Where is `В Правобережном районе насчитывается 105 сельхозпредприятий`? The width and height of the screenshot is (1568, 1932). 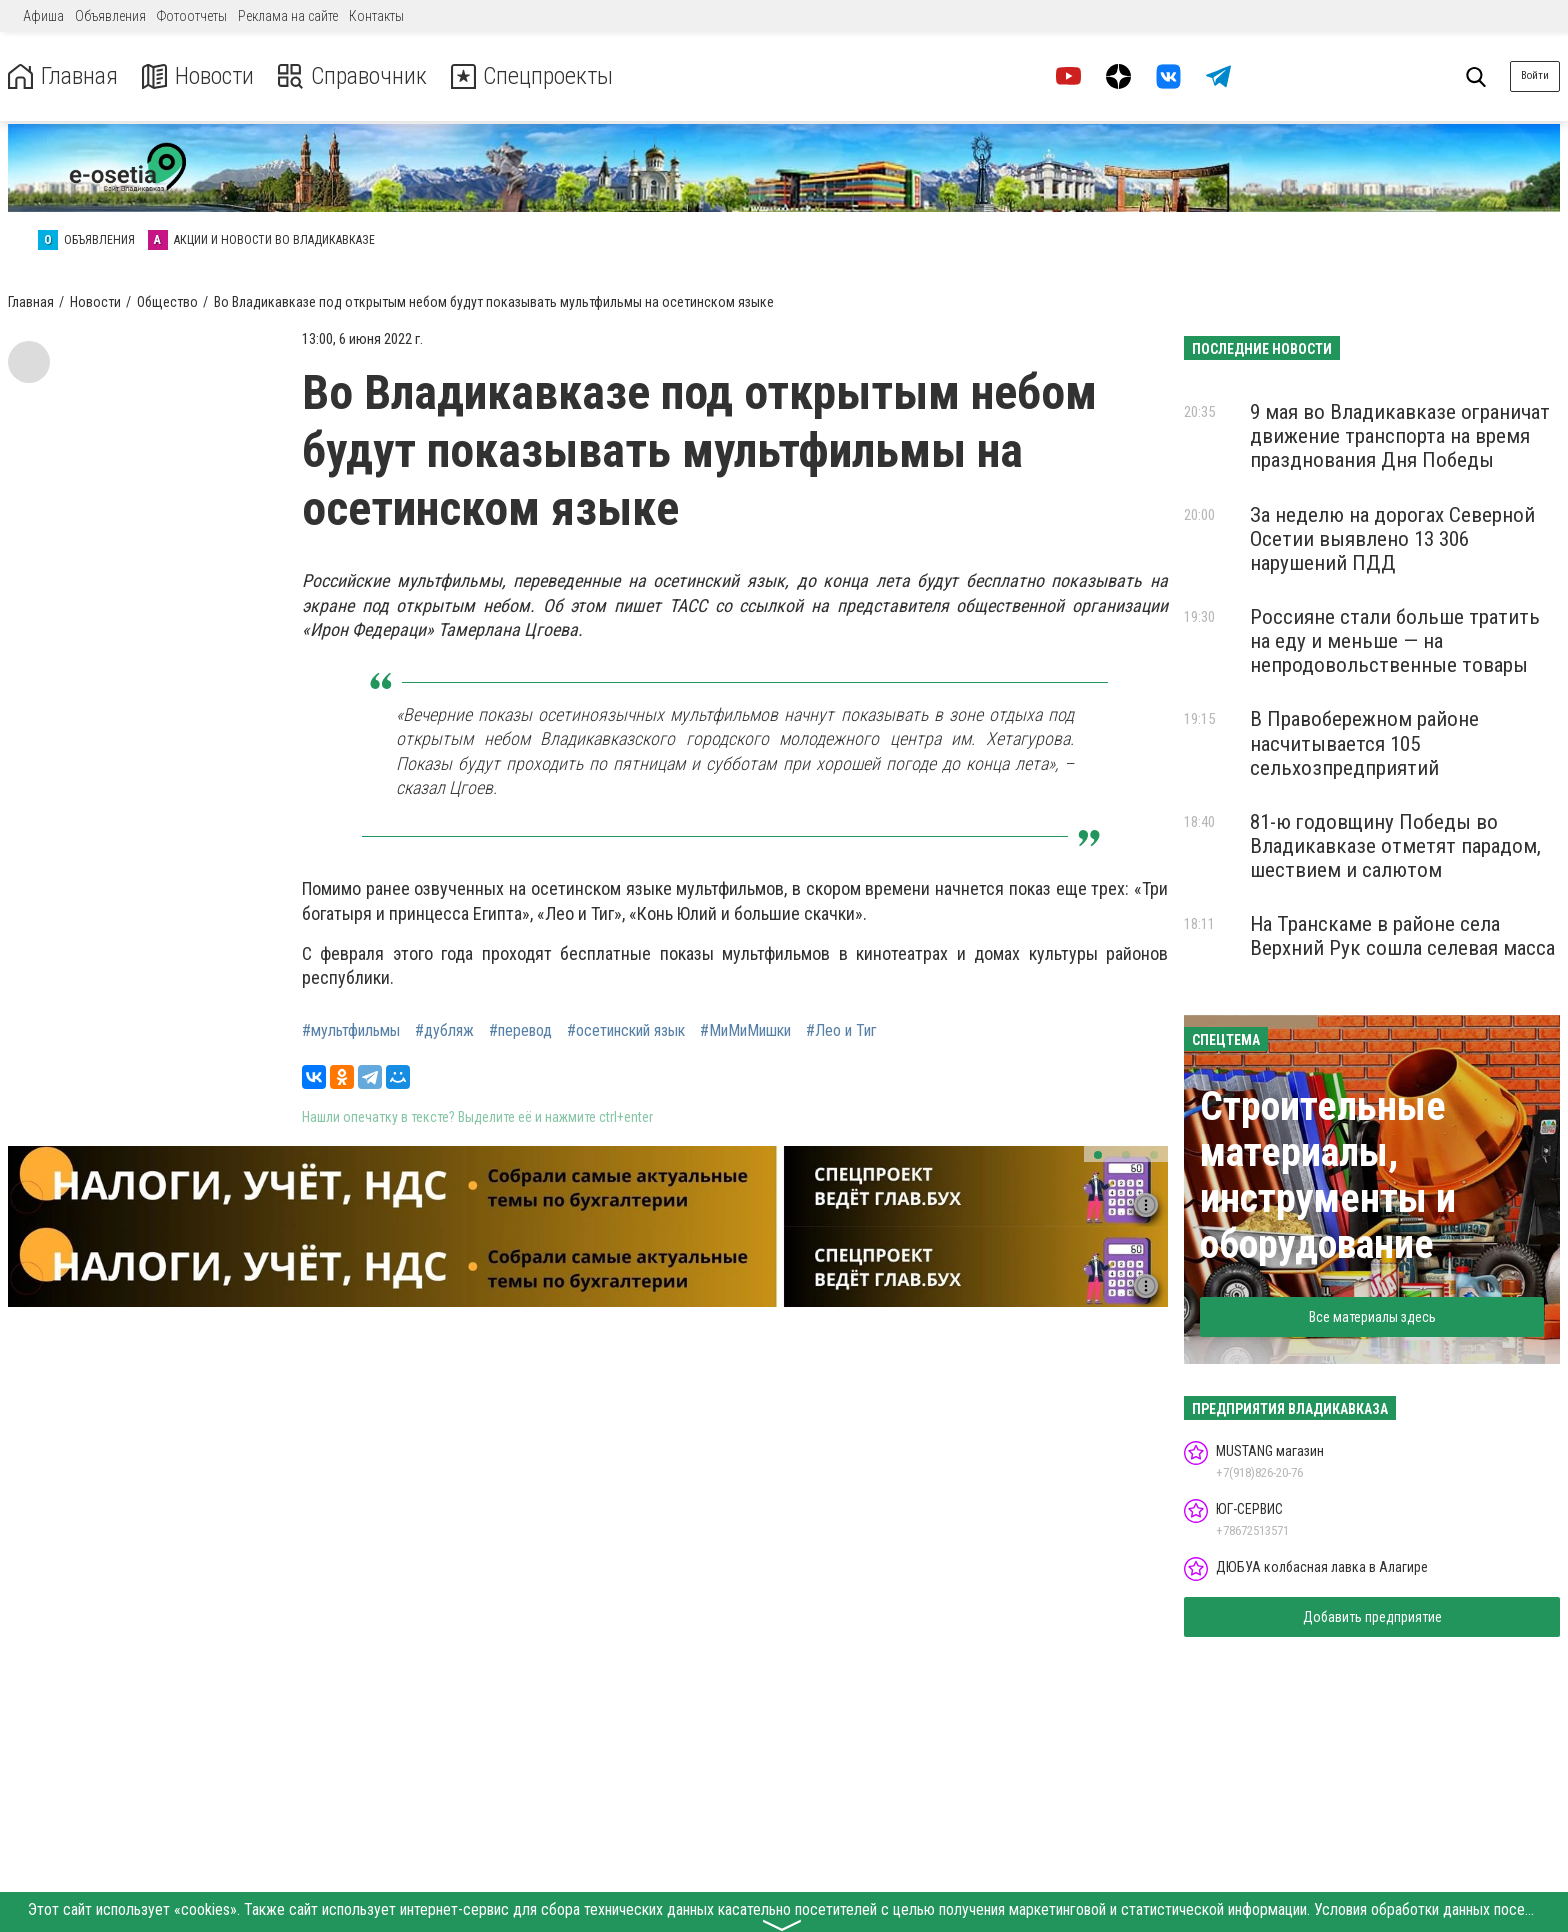 В Правобережном районе насчитывается 105 сельхозпредприятий is located at coordinates (1364, 743).